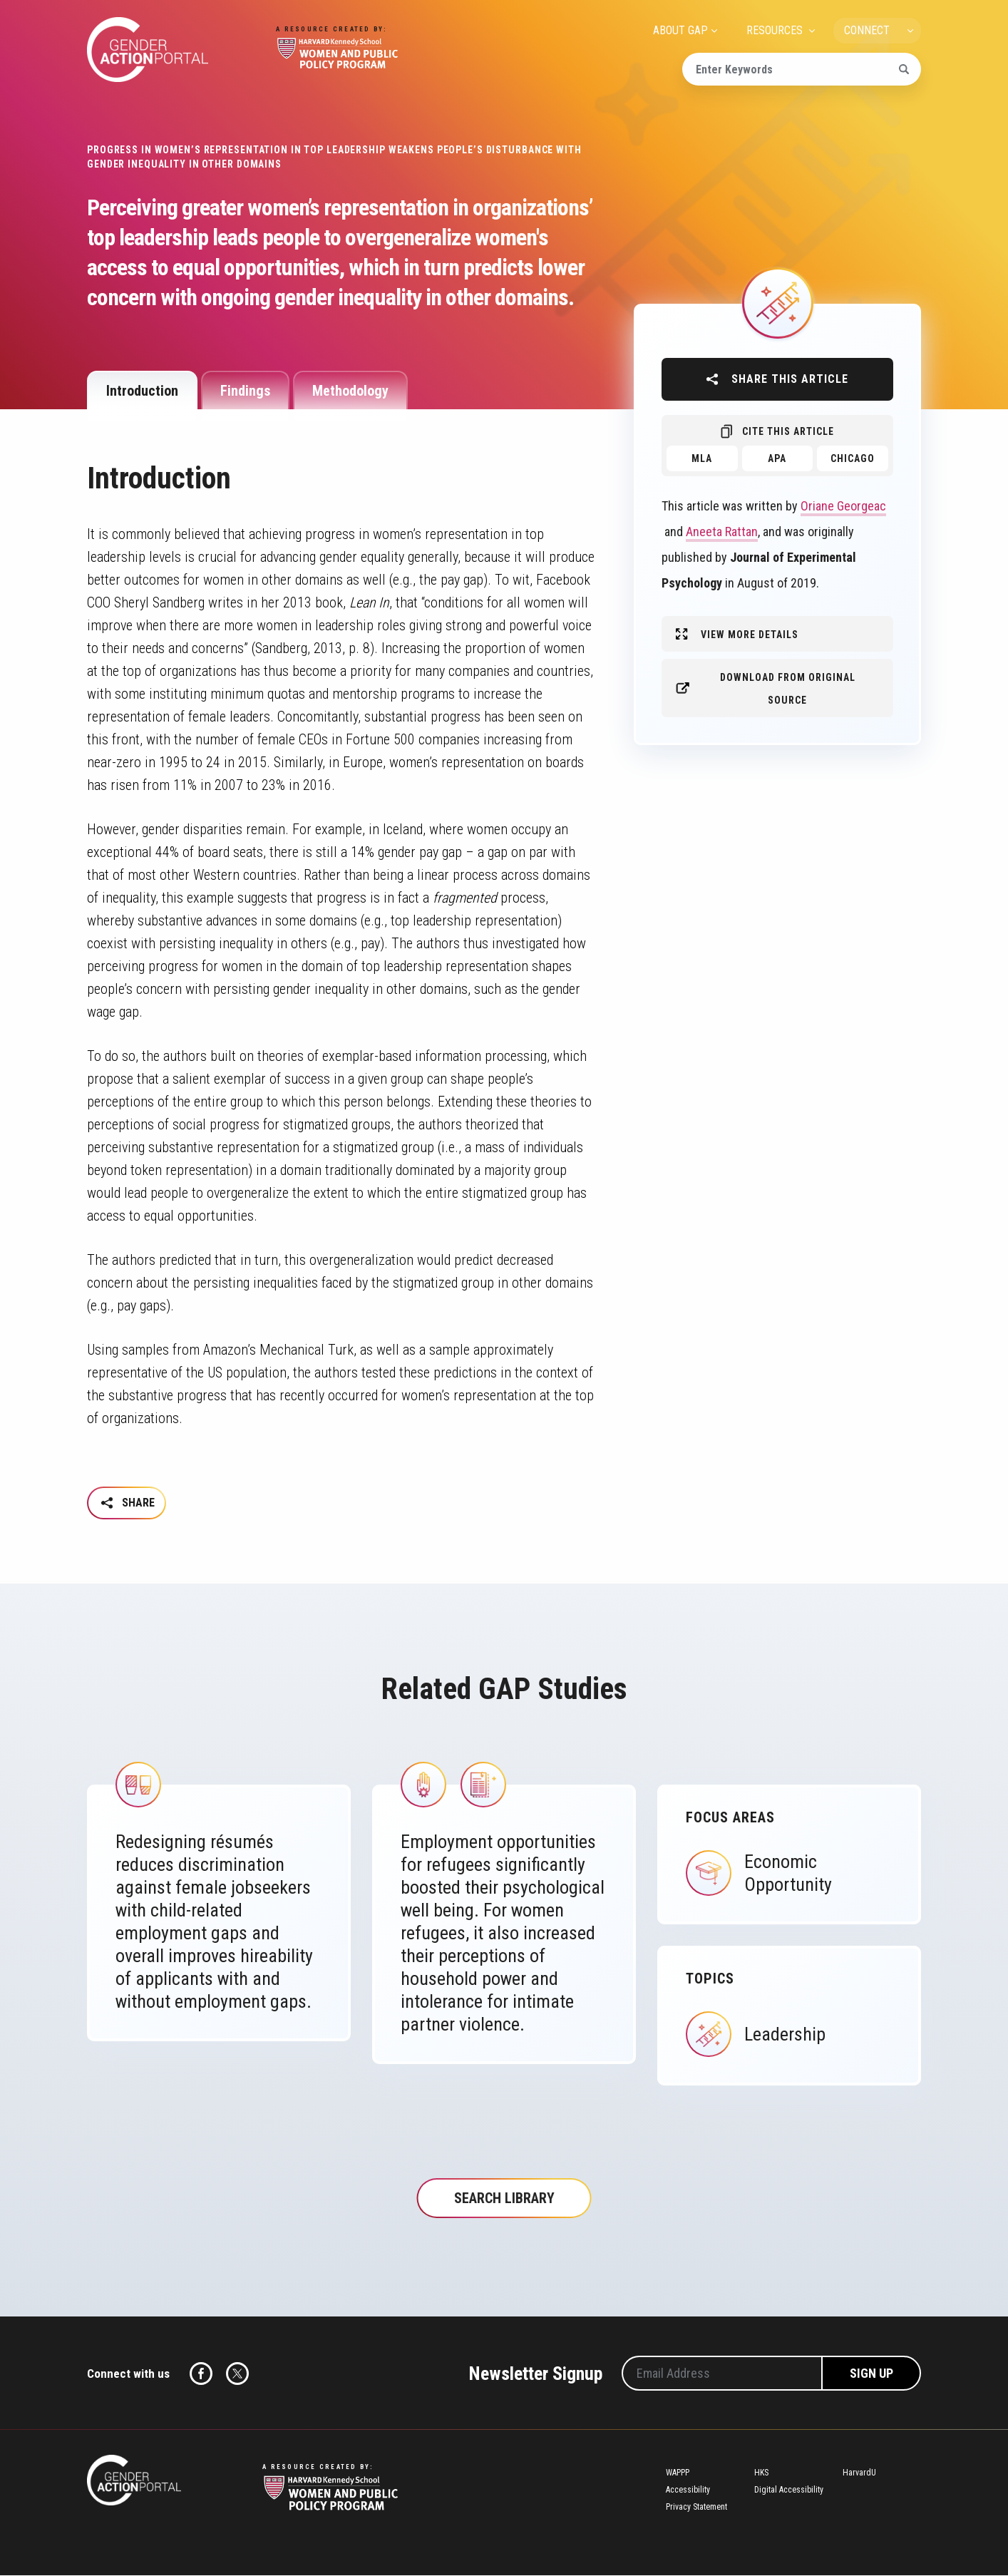 Image resolution: width=1008 pixels, height=2576 pixels. What do you see at coordinates (749, 634) in the screenshot?
I see `View More Details` at bounding box center [749, 634].